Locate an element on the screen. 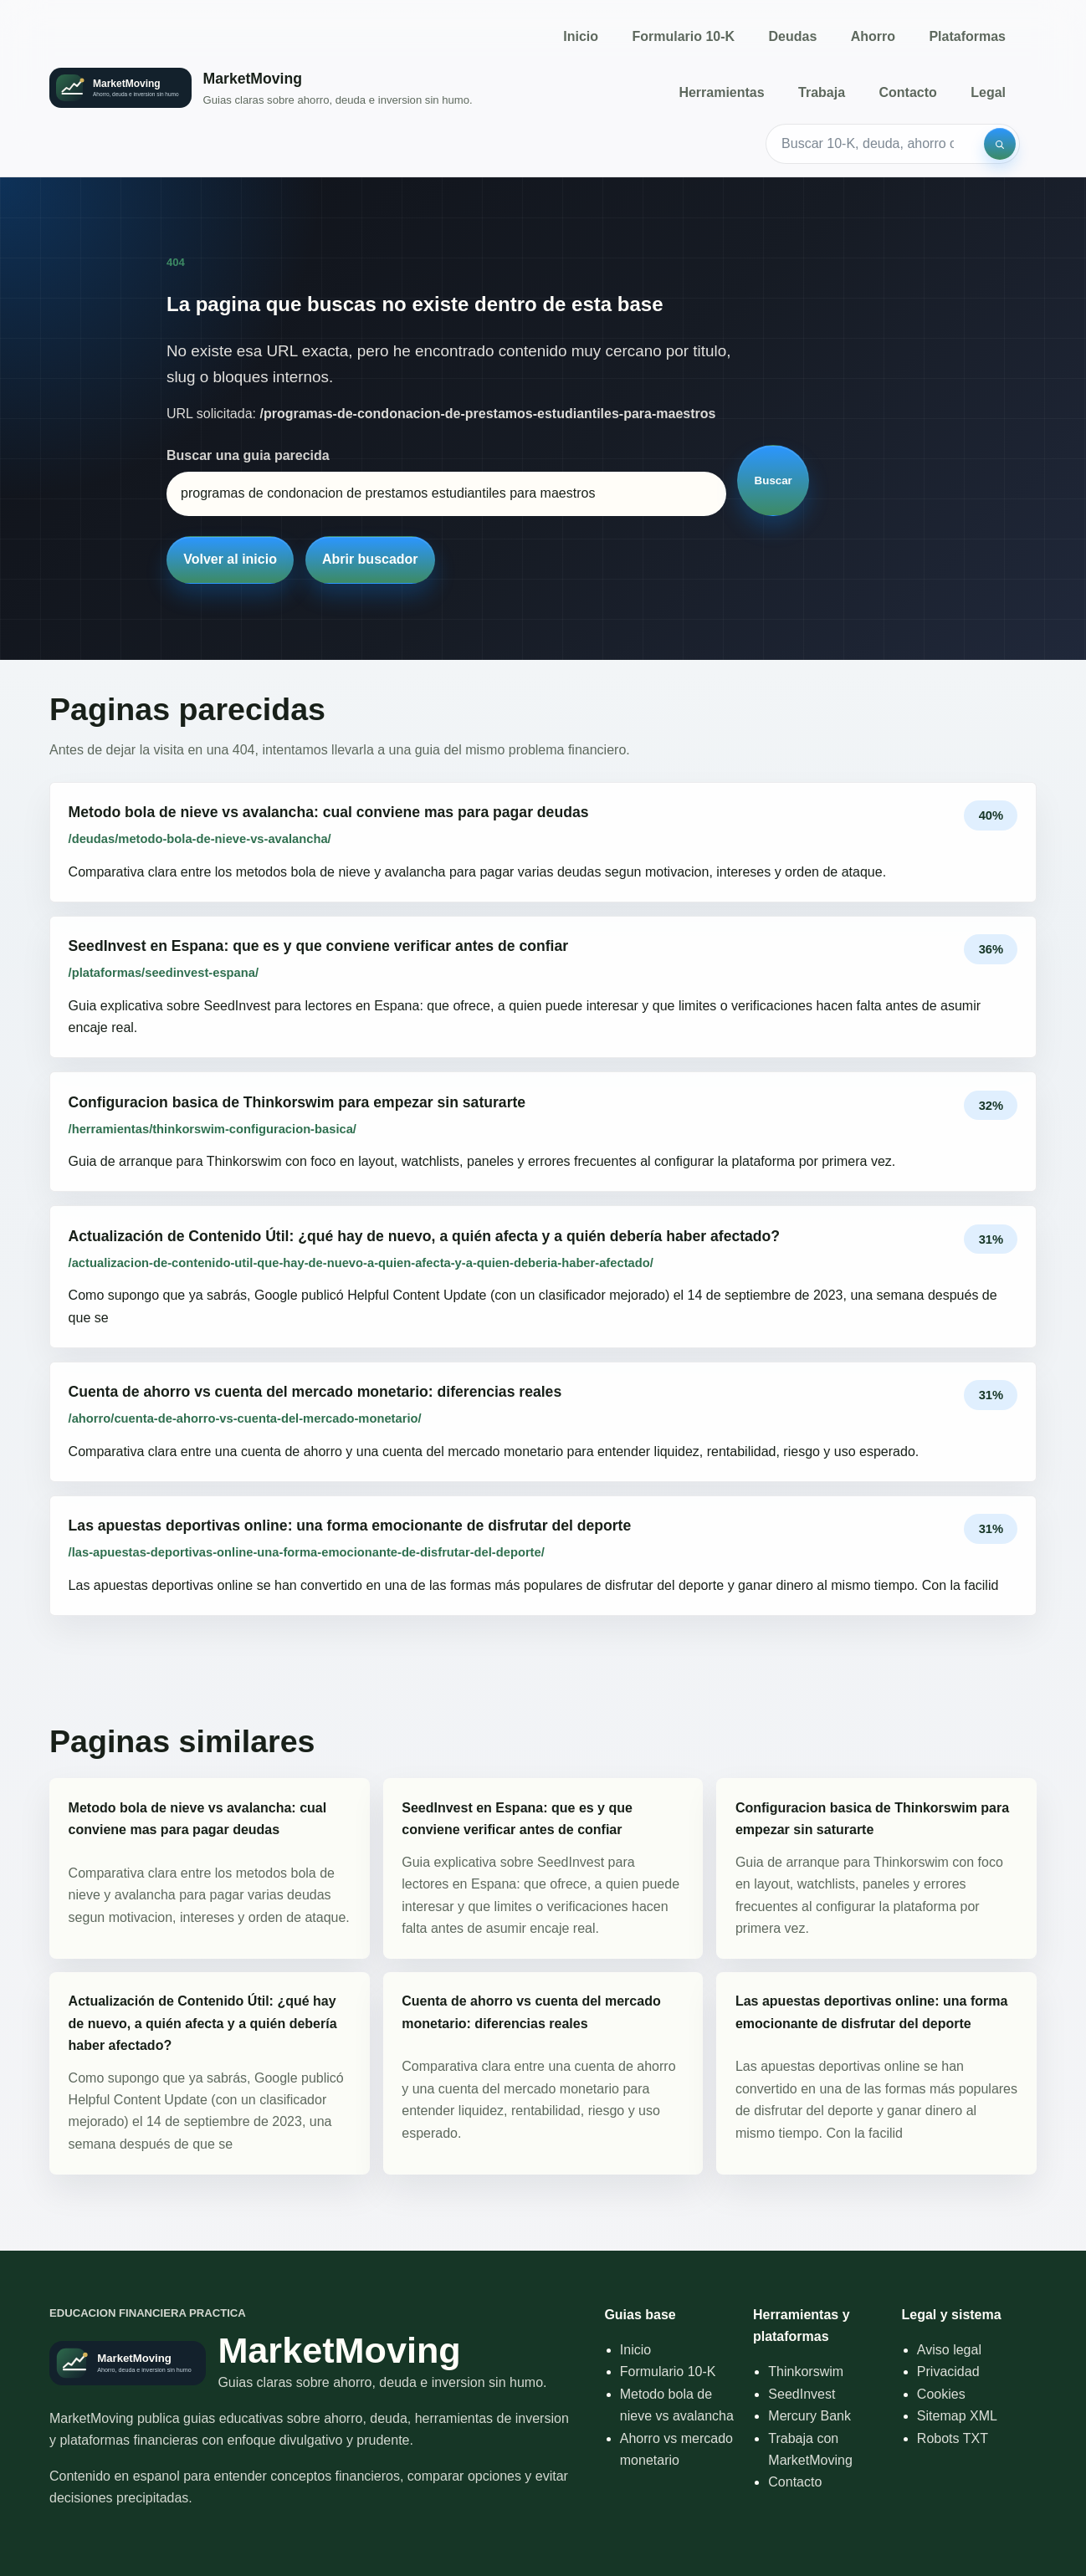 The image size is (1086, 2576). Plataformas is located at coordinates (967, 36).